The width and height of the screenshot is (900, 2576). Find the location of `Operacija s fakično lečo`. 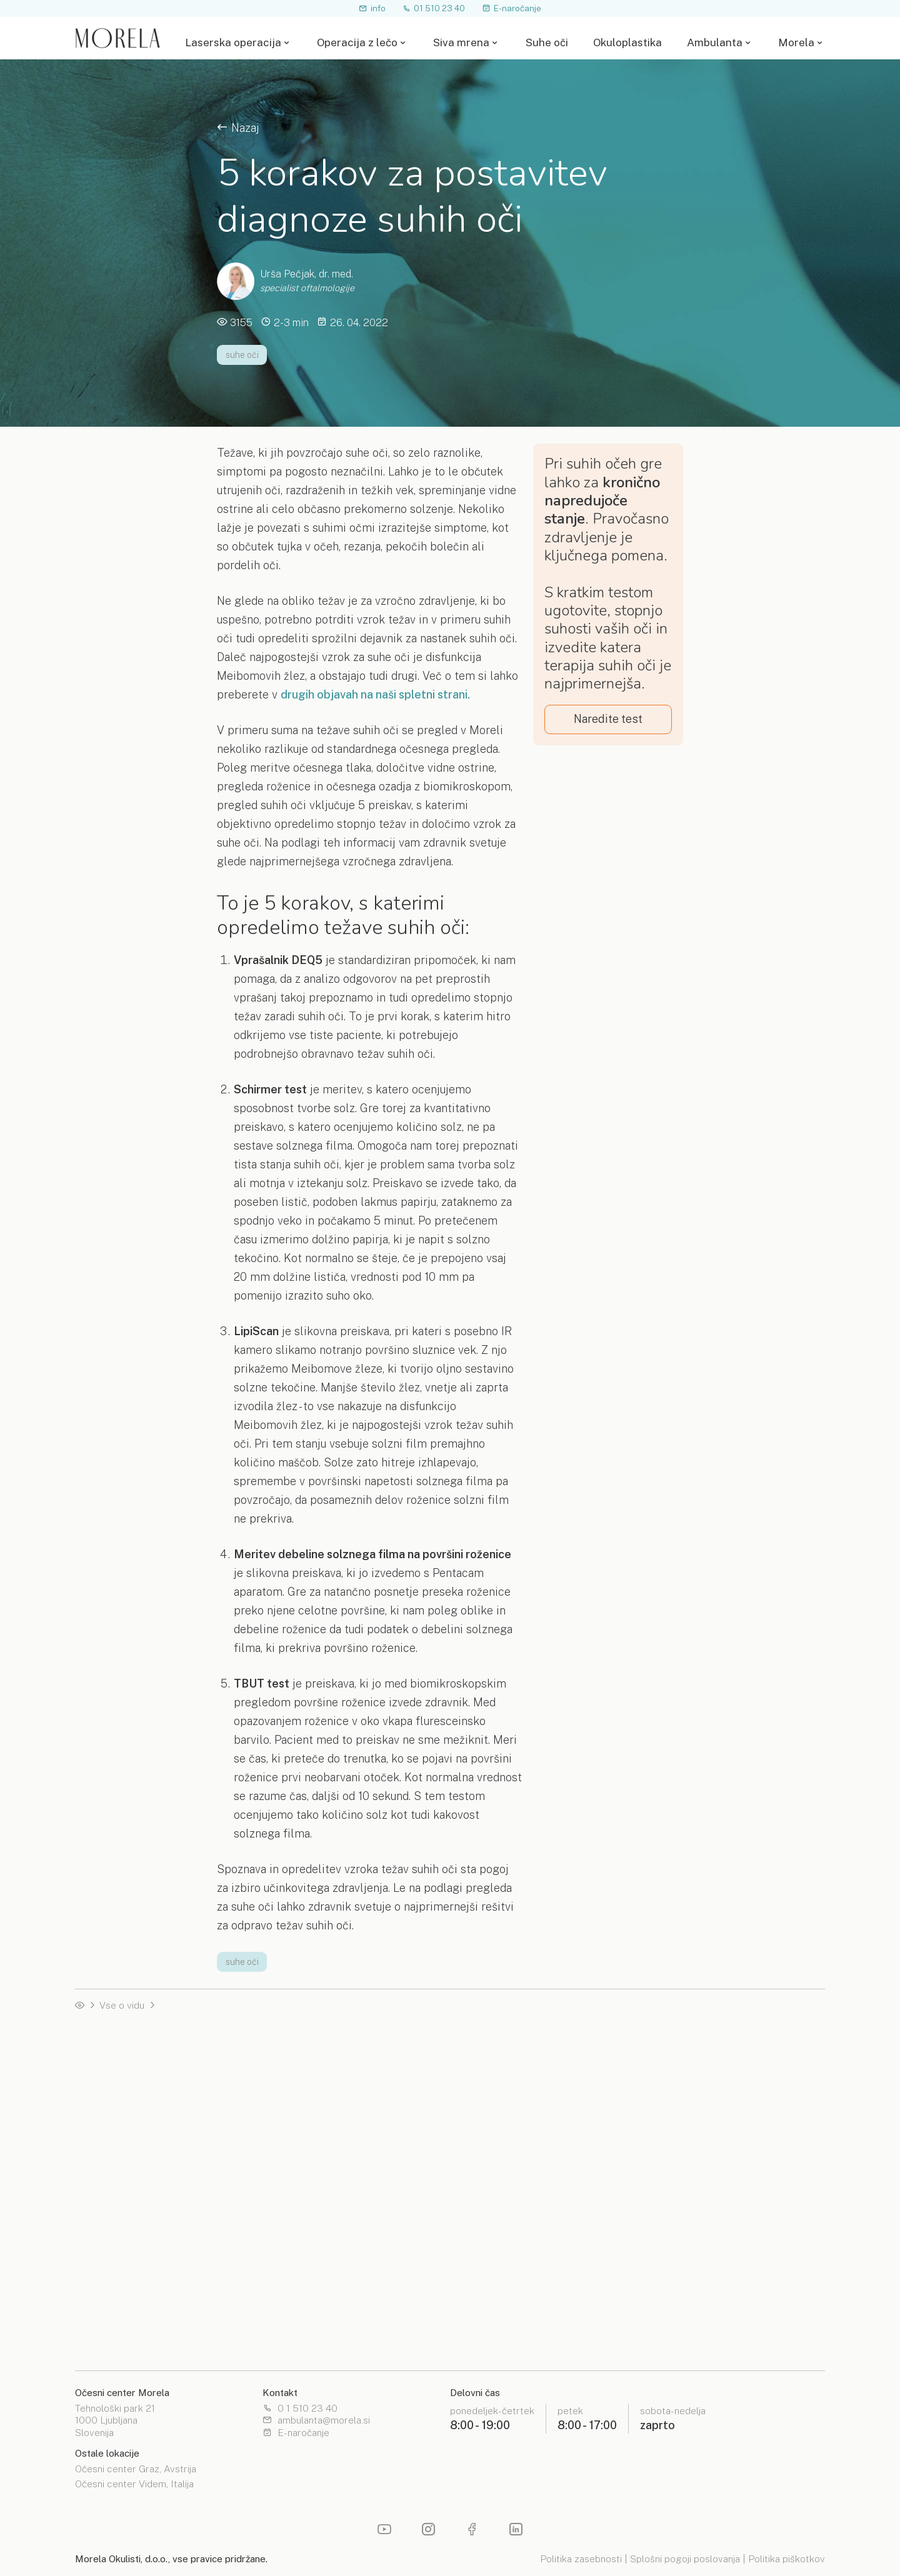

Operacija s fakično lečo is located at coordinates (694, 2044).